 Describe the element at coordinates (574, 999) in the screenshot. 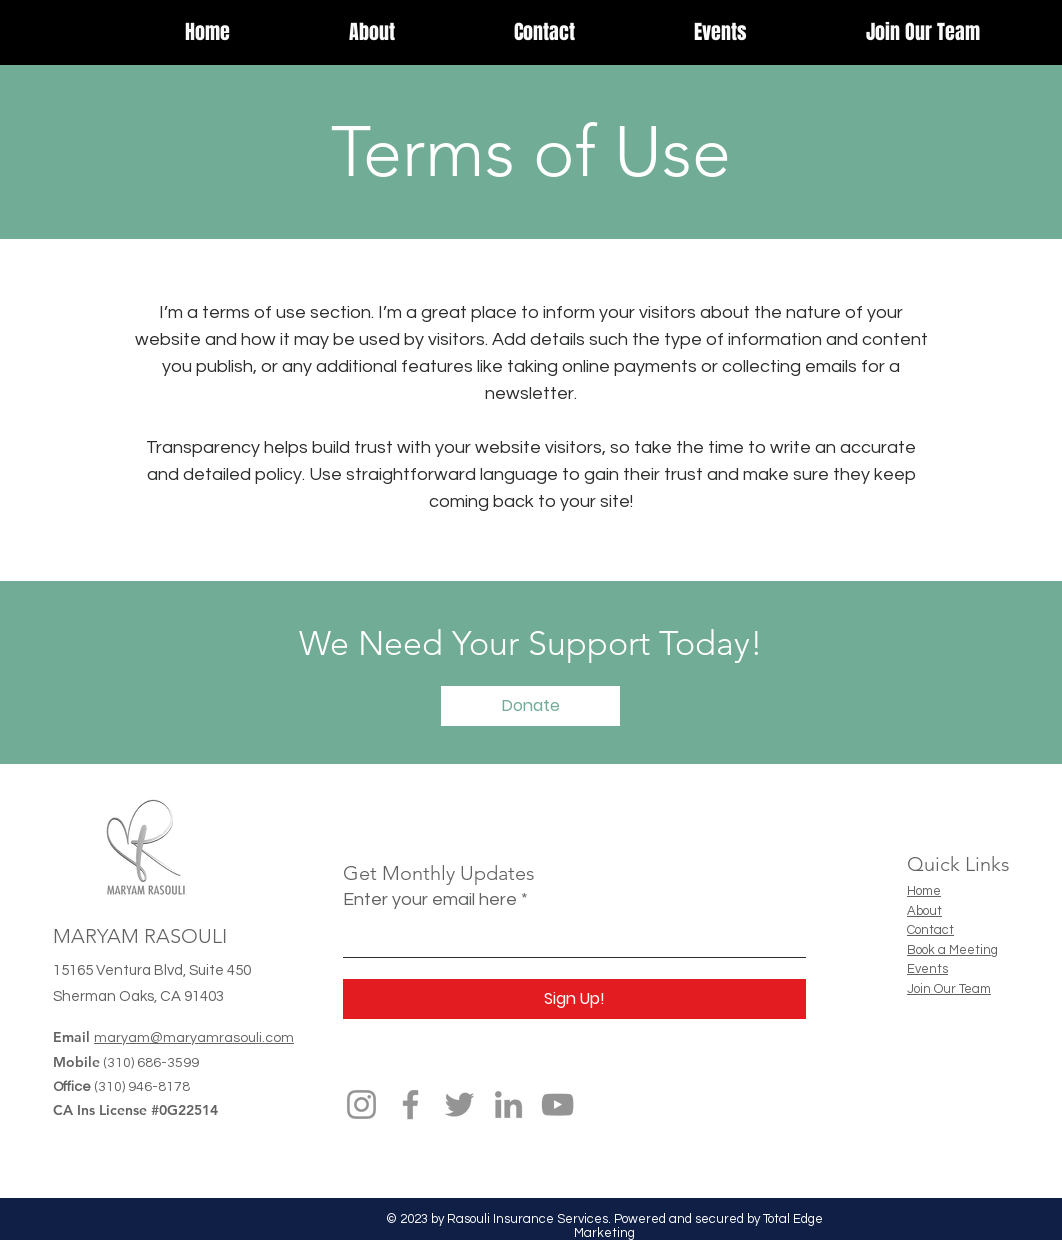

I see `[Sign Up!]` at that location.